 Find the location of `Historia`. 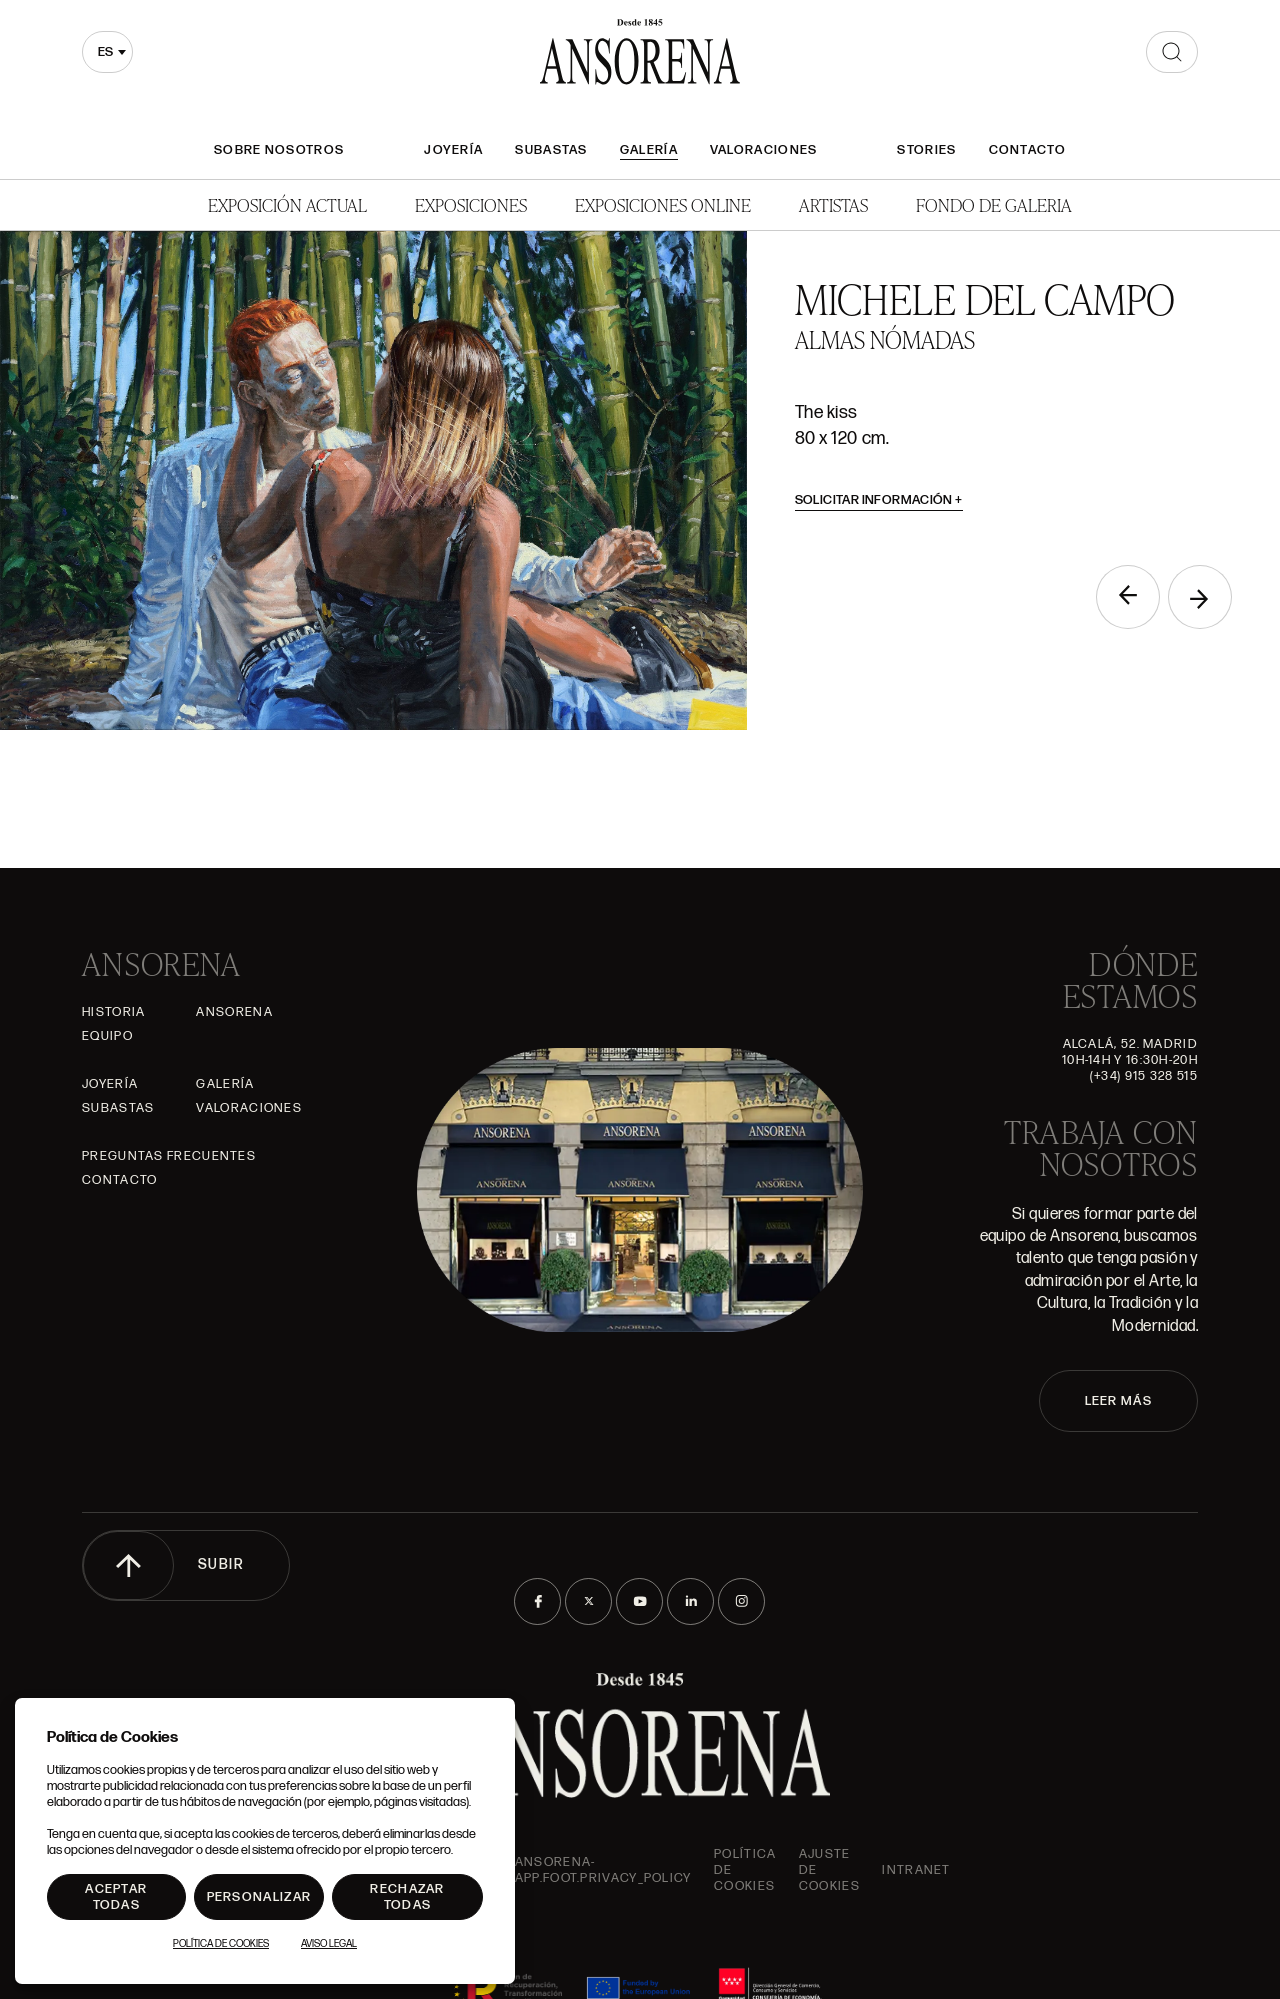

Historia is located at coordinates (113, 1012).